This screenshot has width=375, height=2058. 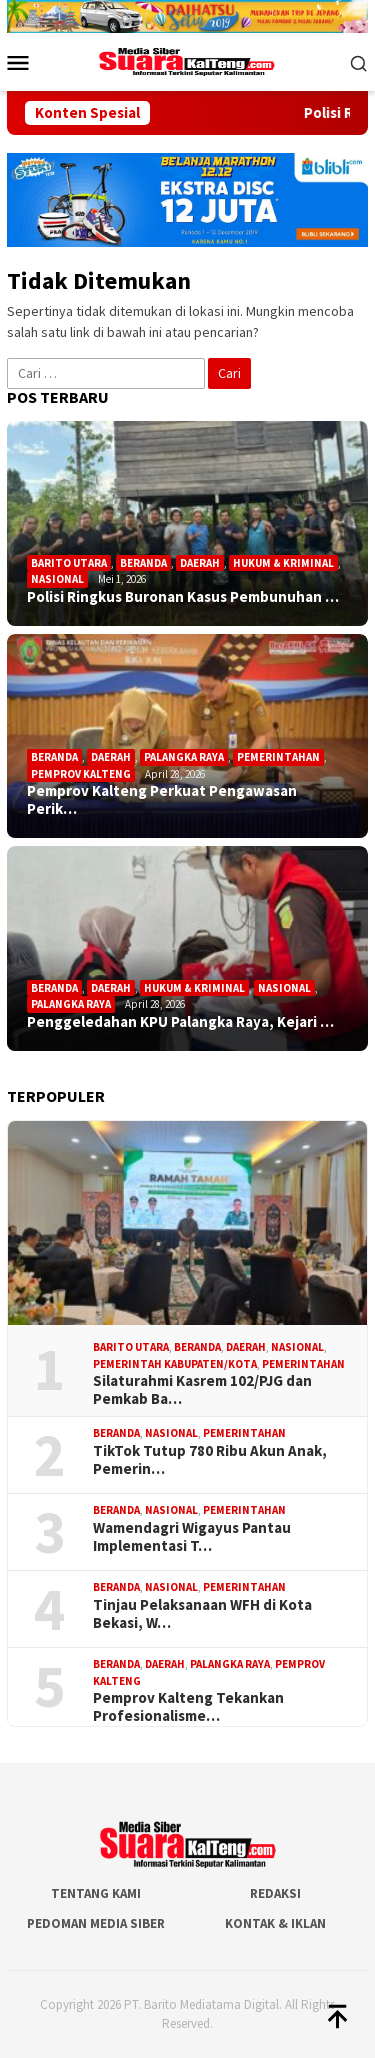 What do you see at coordinates (69, 563) in the screenshot?
I see `Barito Utara` at bounding box center [69, 563].